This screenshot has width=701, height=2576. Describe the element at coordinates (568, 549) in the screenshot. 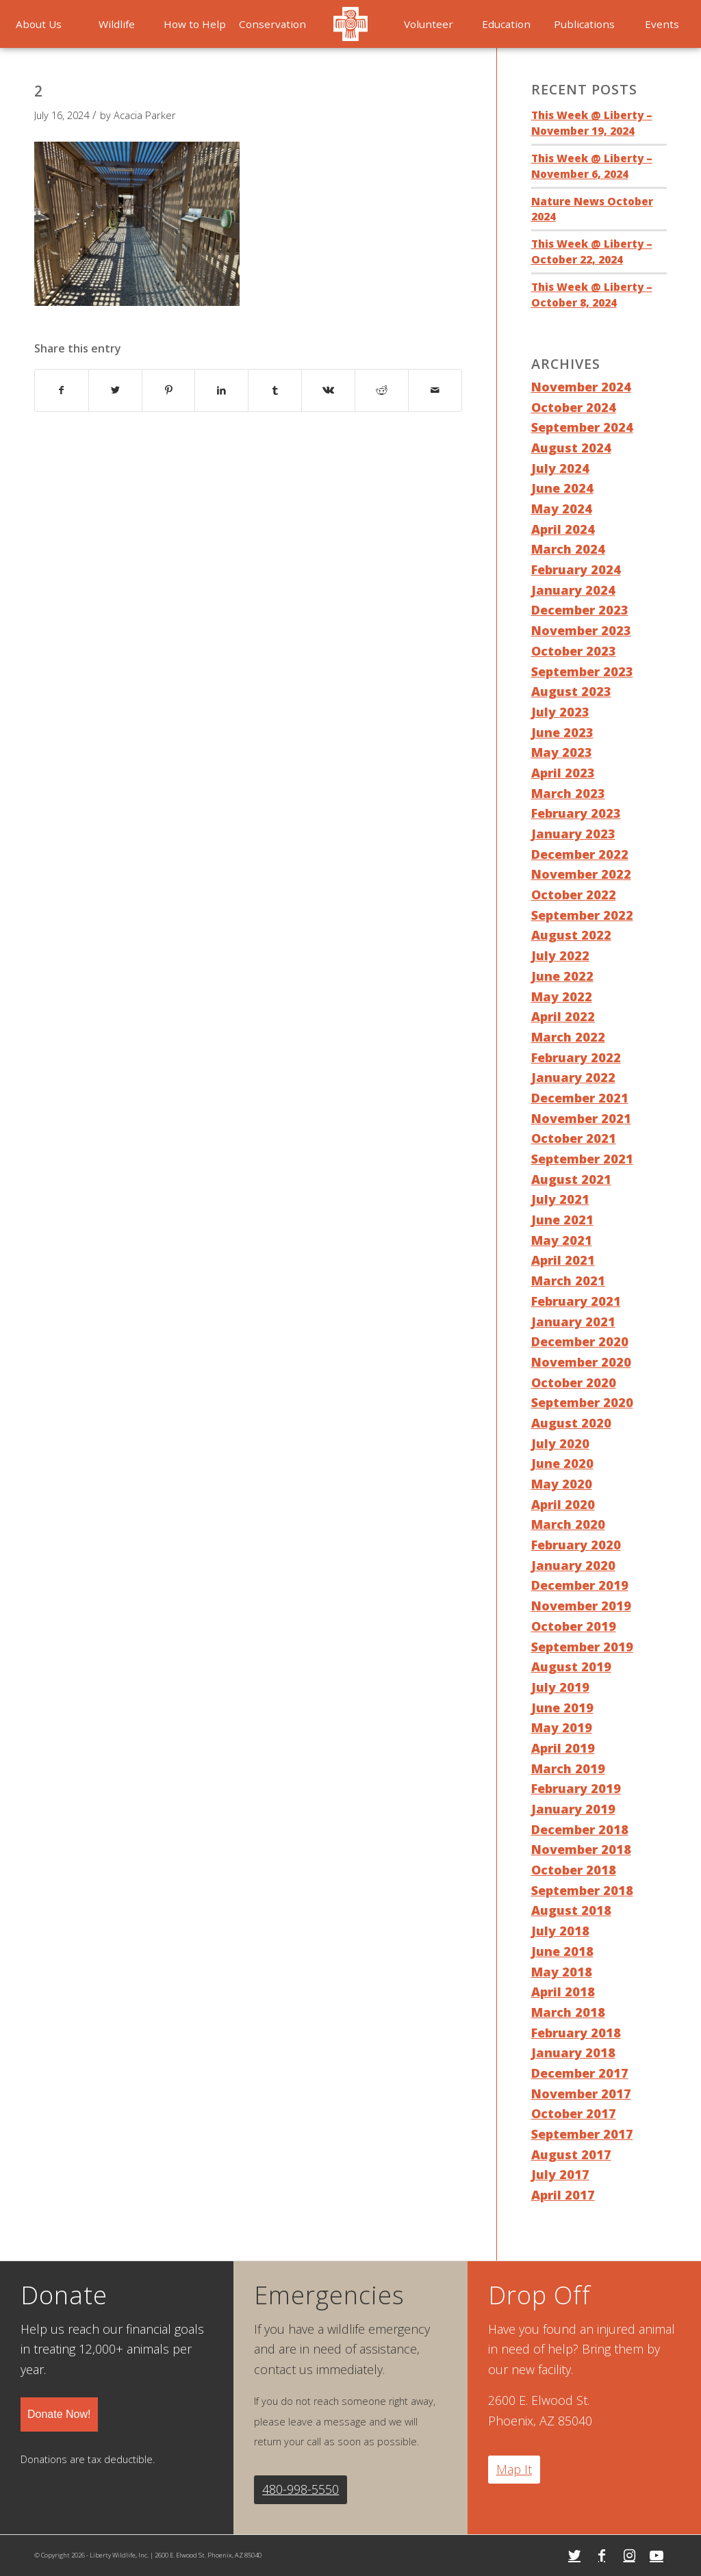

I see `March 2024` at that location.